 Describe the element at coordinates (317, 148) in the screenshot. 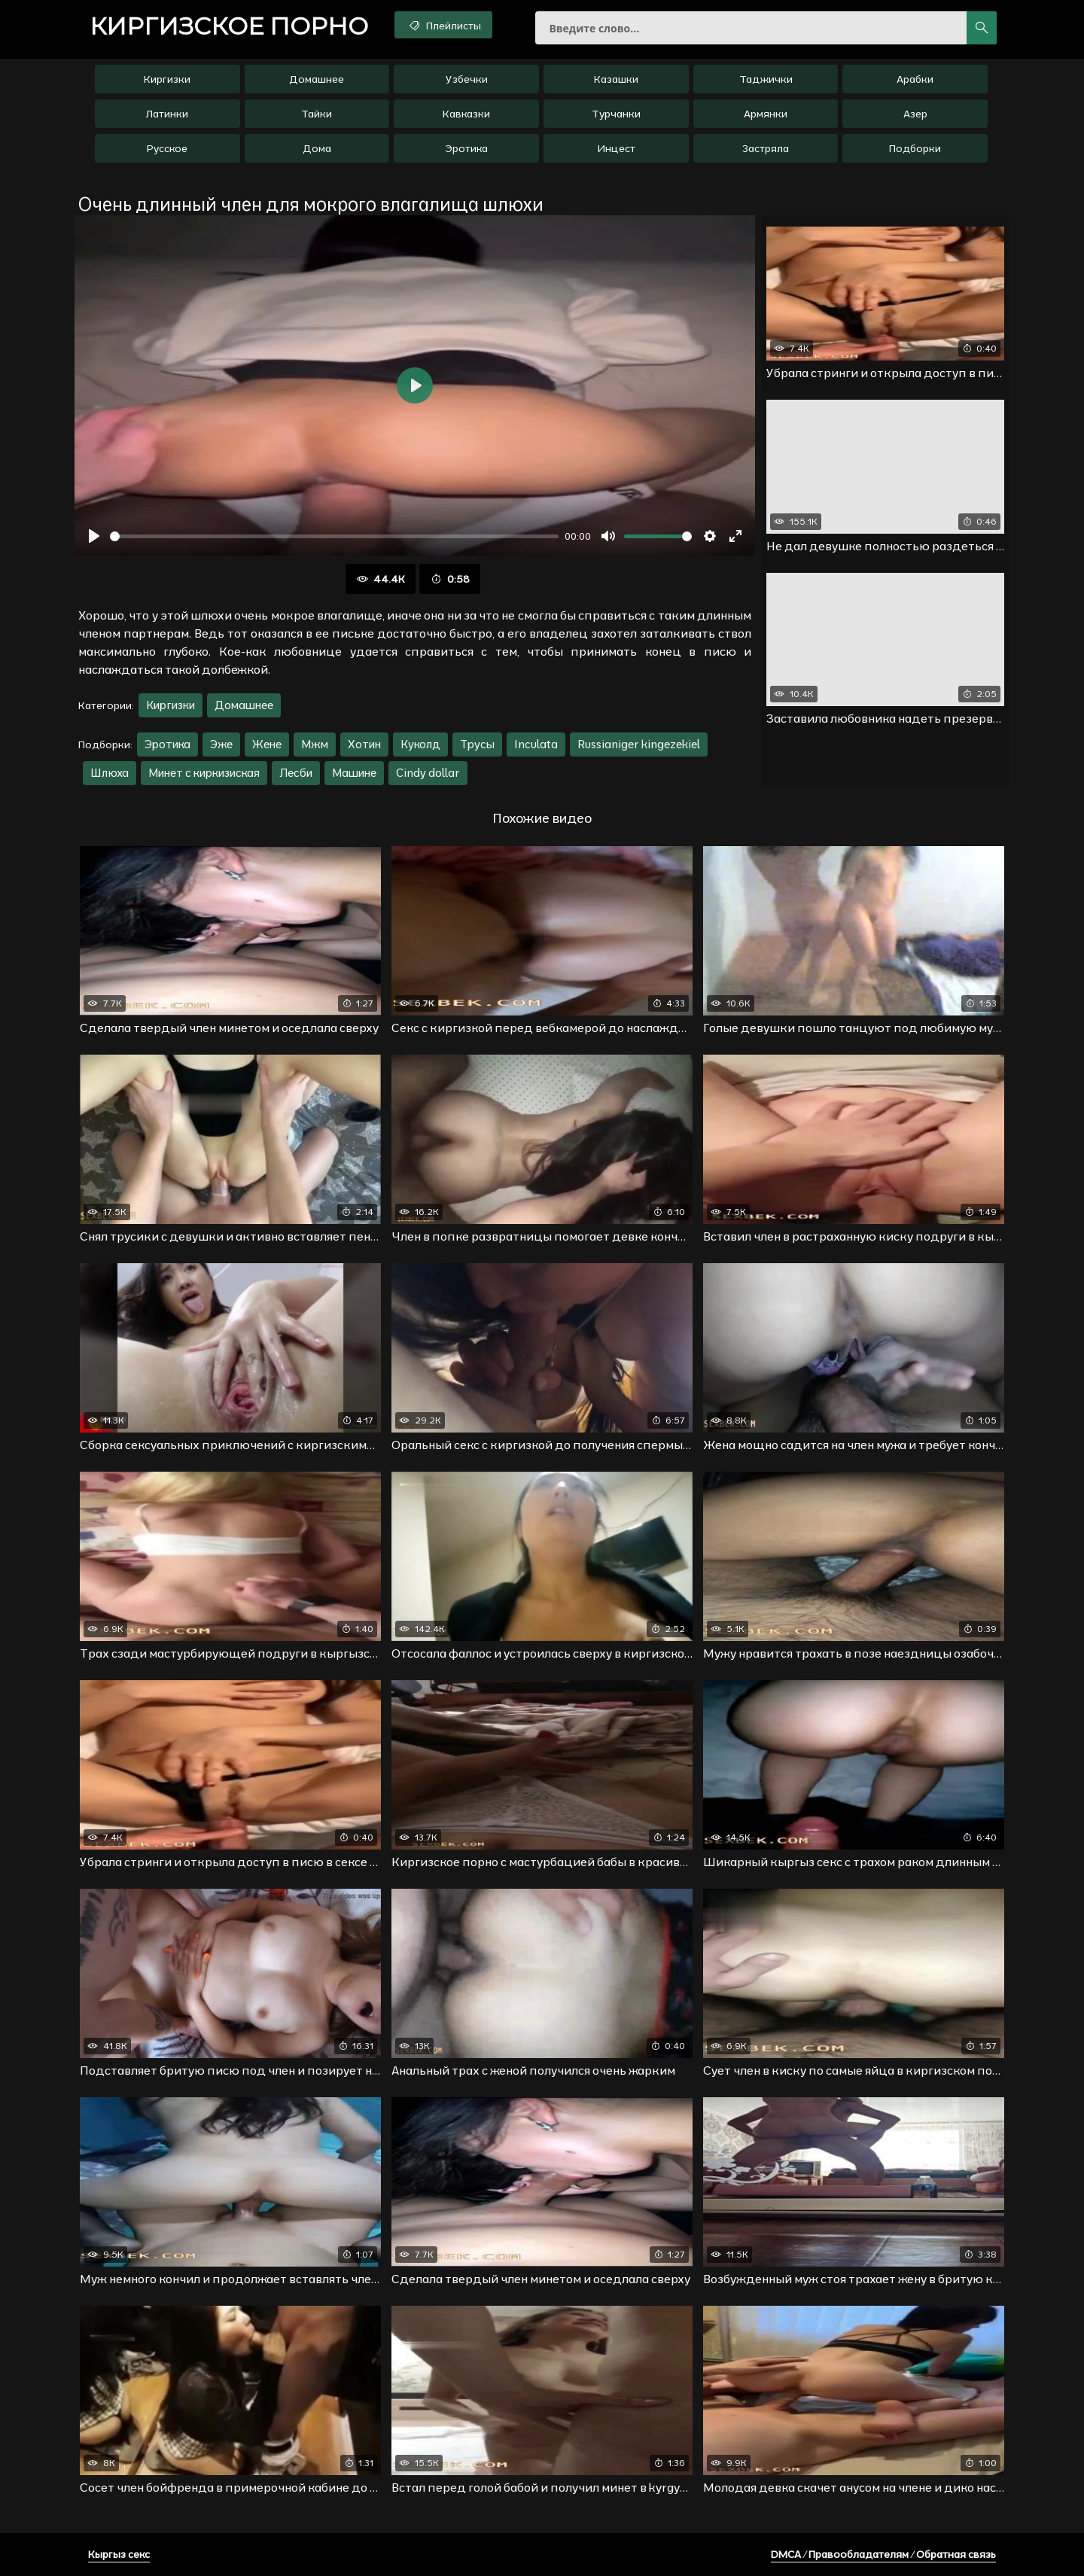

I see `Дома` at that location.